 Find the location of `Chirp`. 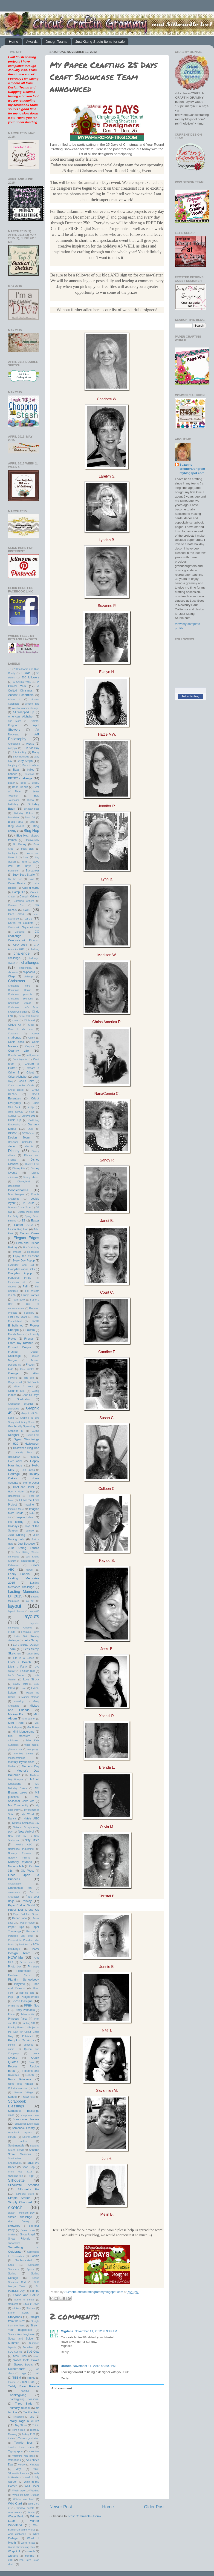

Chirp is located at coordinates (11, 976).